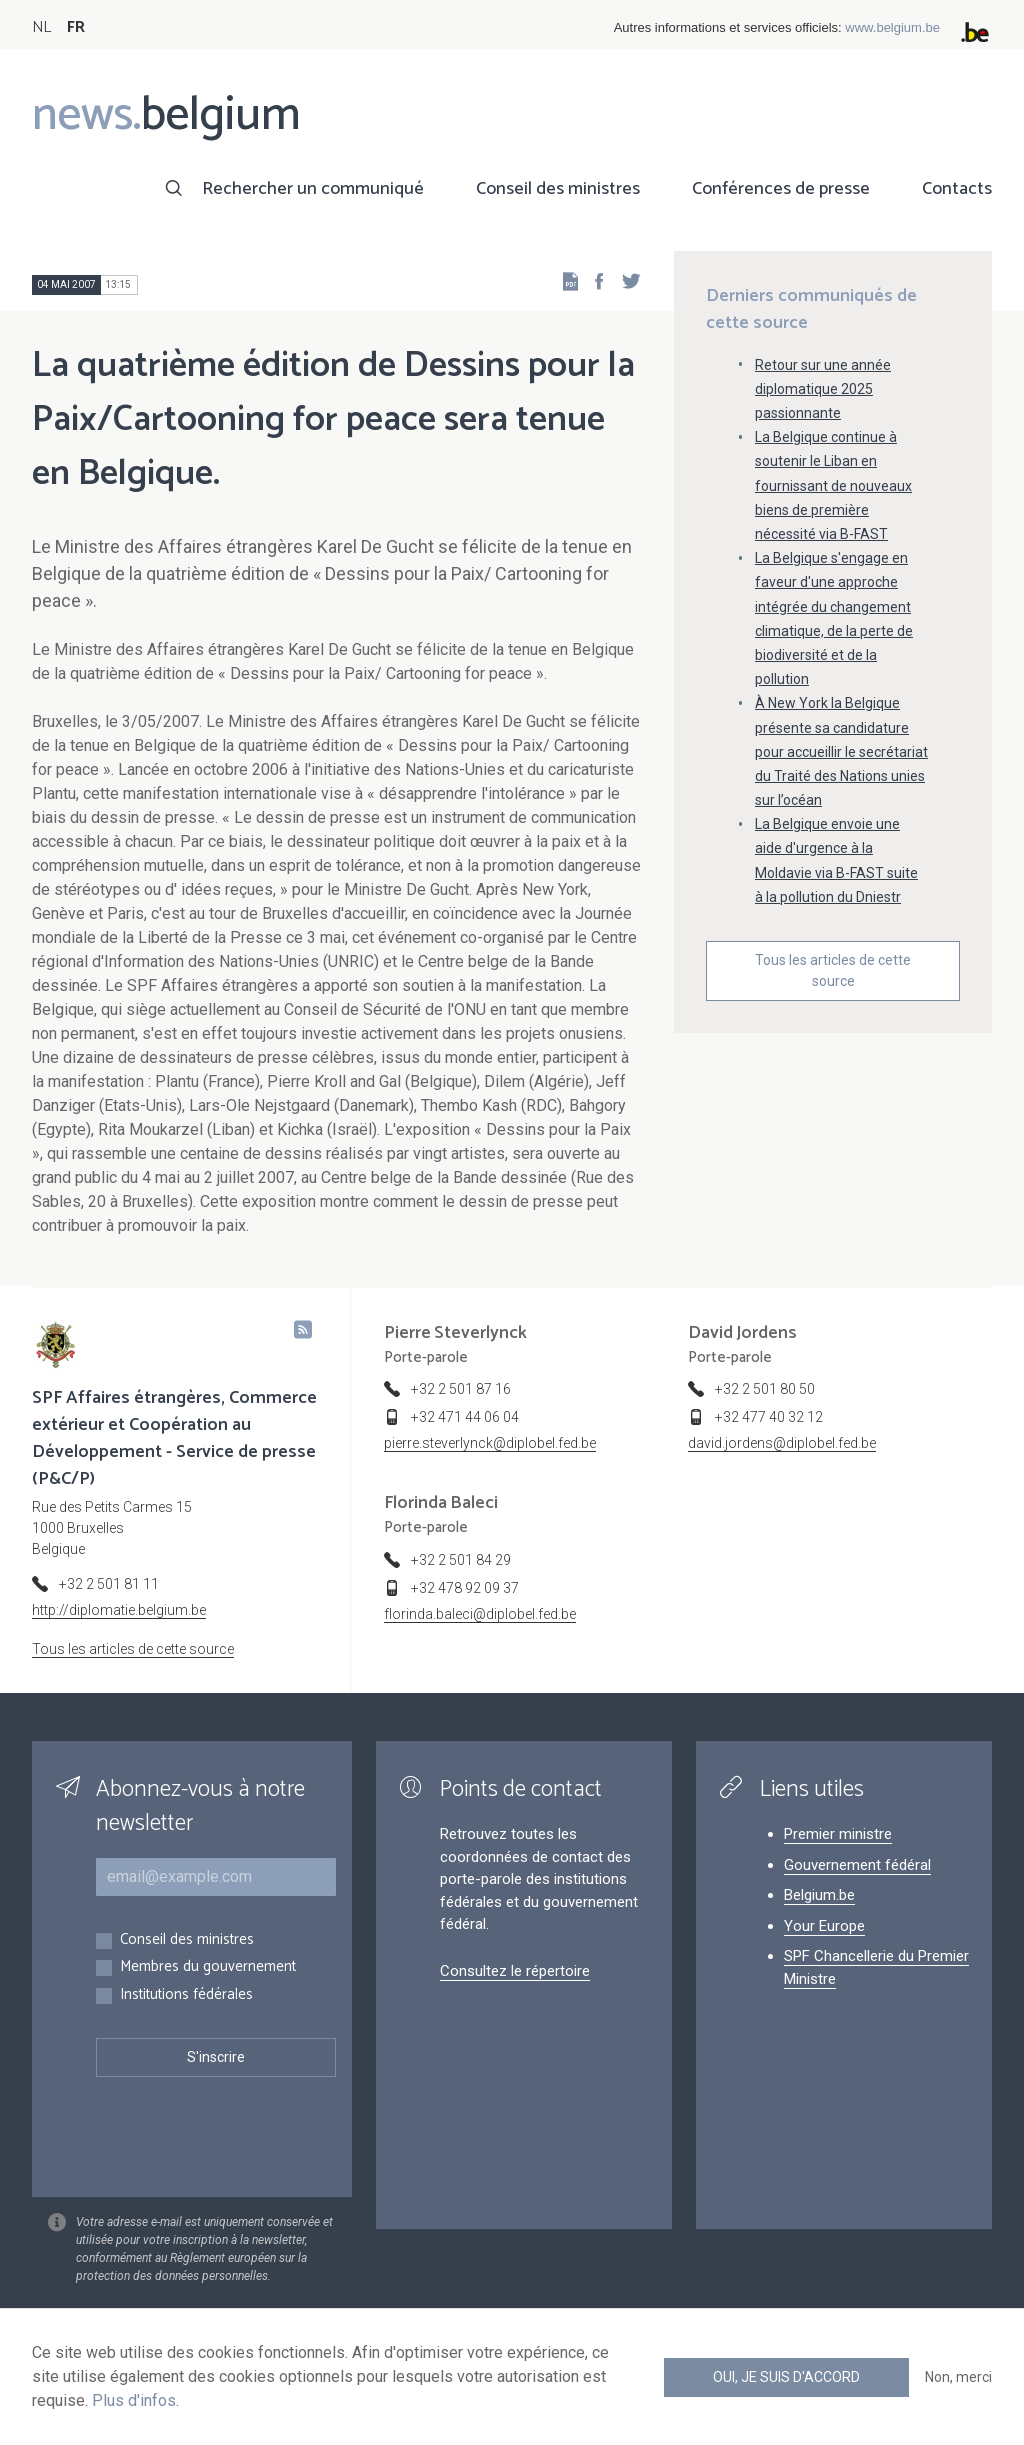 This screenshot has width=1024, height=2445. I want to click on Oui, je suis d'accord, so click(786, 2377).